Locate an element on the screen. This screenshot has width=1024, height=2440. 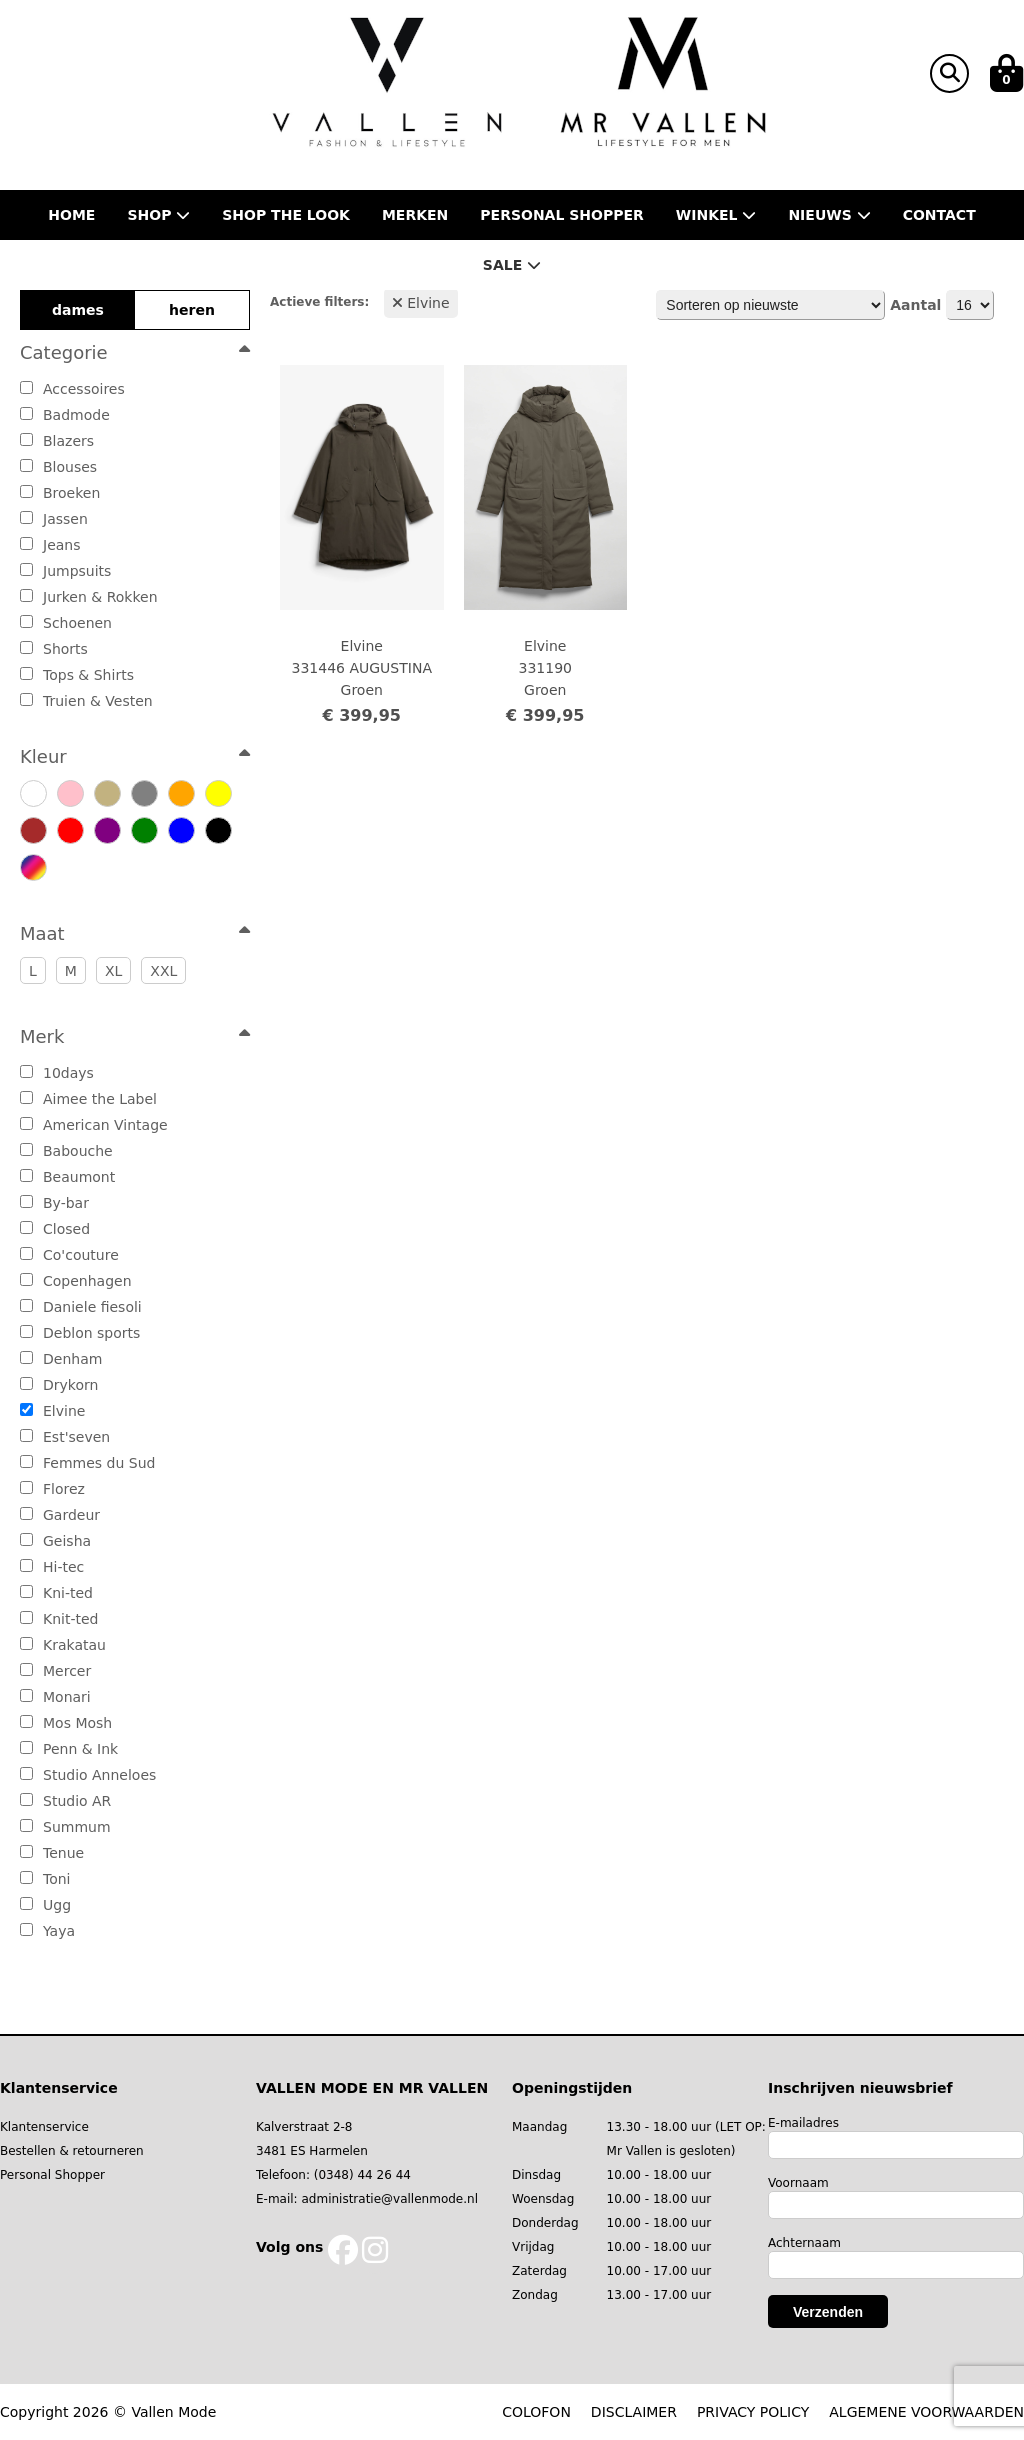
Accessoires is located at coordinates (72, 389).